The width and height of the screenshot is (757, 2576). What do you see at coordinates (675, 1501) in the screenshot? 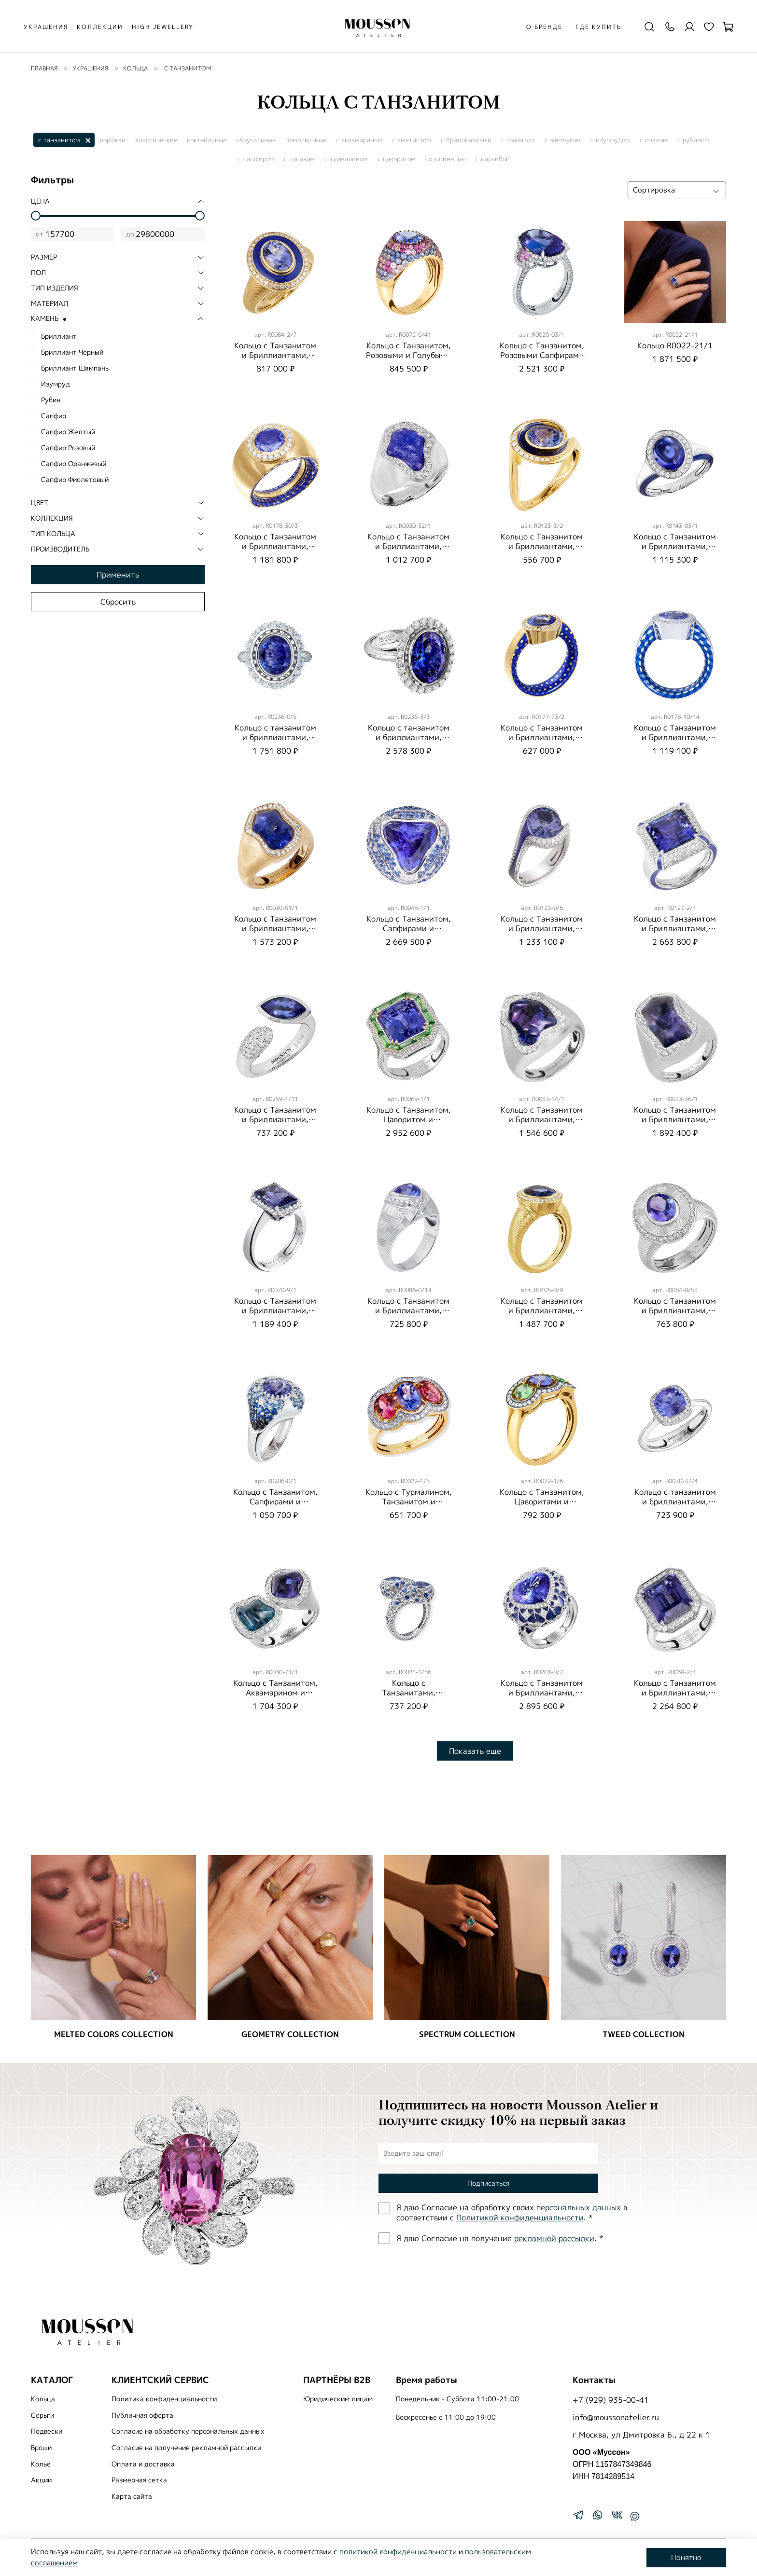
I see `Кольцо с танзанитом и бриллиантами, R0070-37/4` at bounding box center [675, 1501].